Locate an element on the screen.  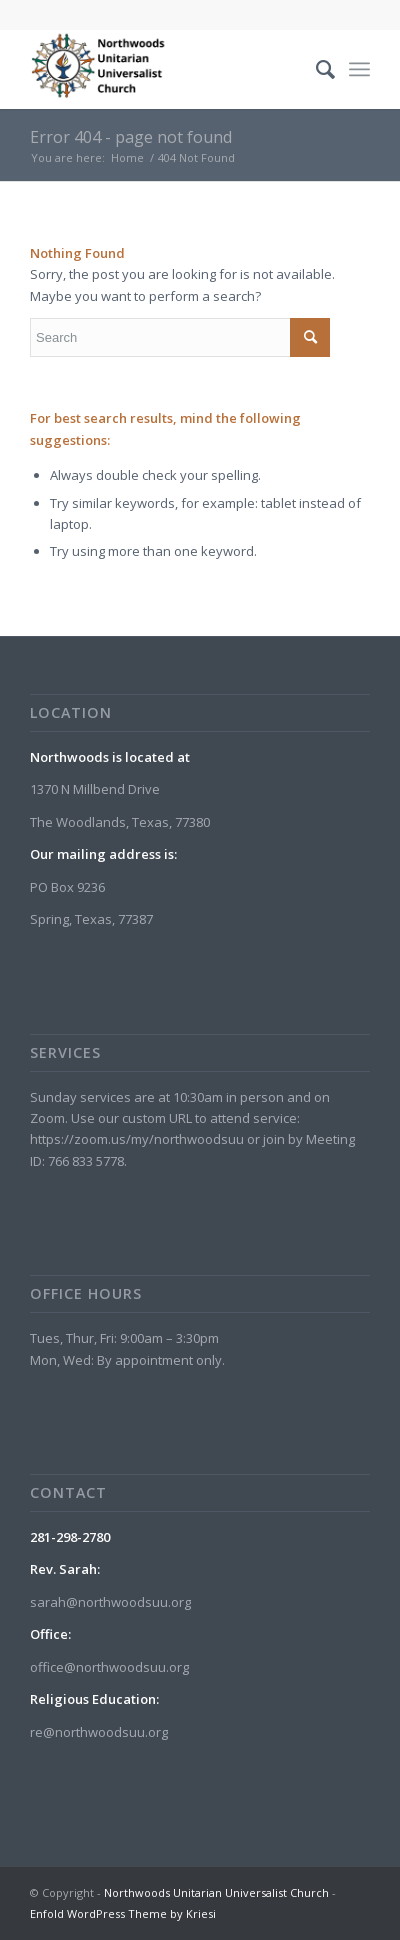
Northwoods Unitarian Universalist Church is located at coordinates (216, 1892).